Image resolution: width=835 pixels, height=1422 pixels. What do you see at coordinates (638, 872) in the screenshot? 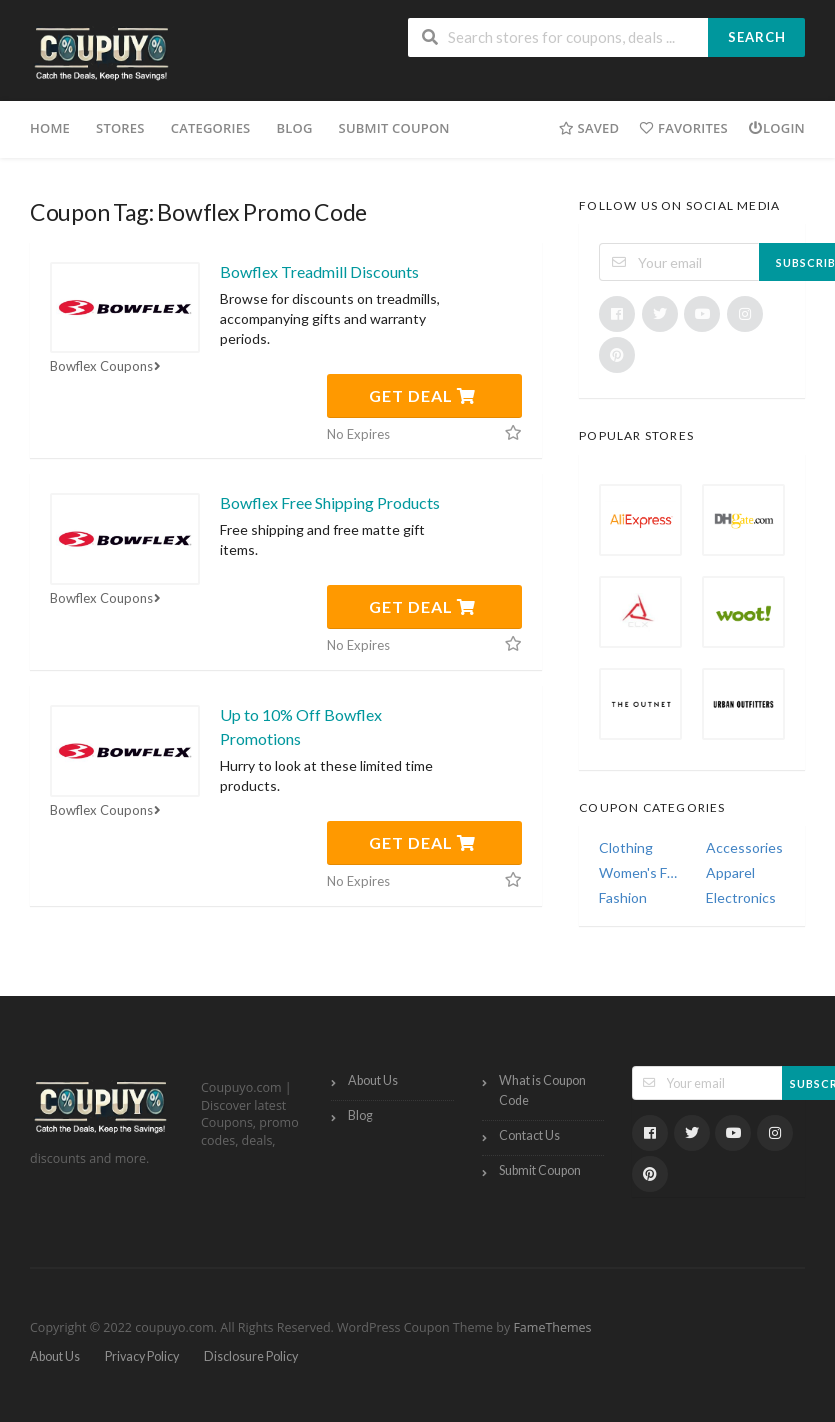
I see `Women's Fashion` at bounding box center [638, 872].